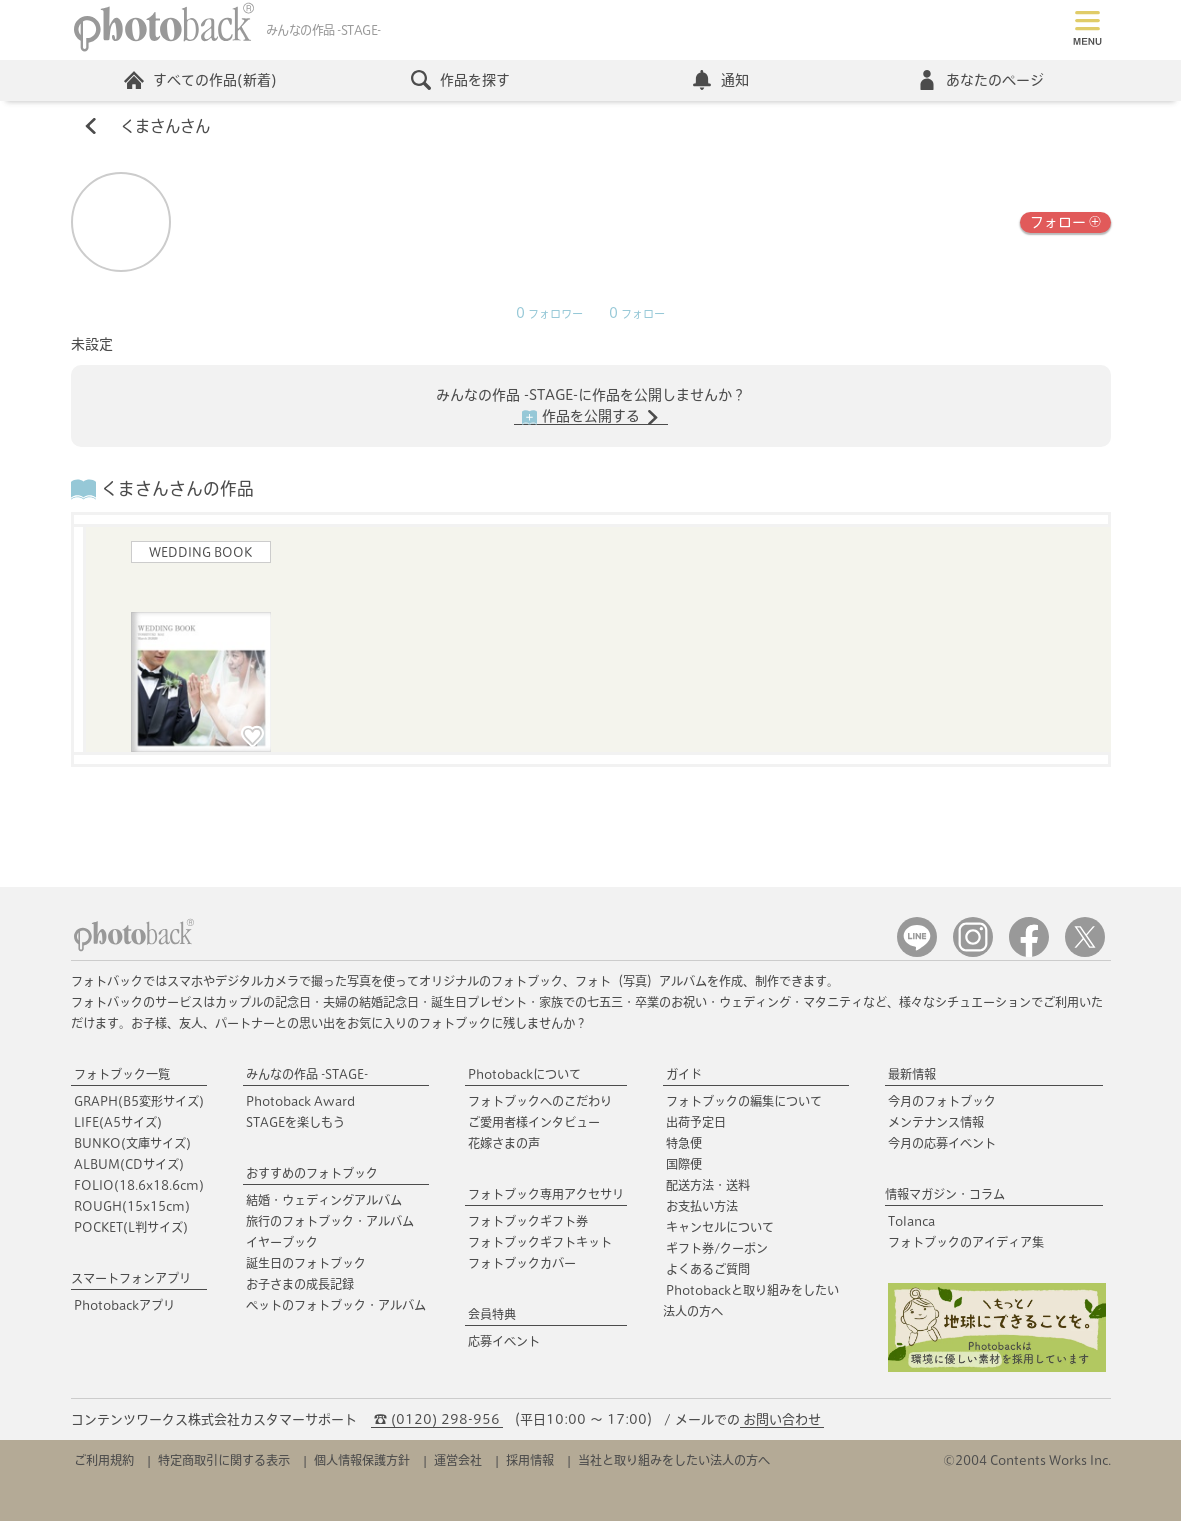 The image size is (1181, 1521). Describe the element at coordinates (911, 1221) in the screenshot. I see `Tolanca` at that location.